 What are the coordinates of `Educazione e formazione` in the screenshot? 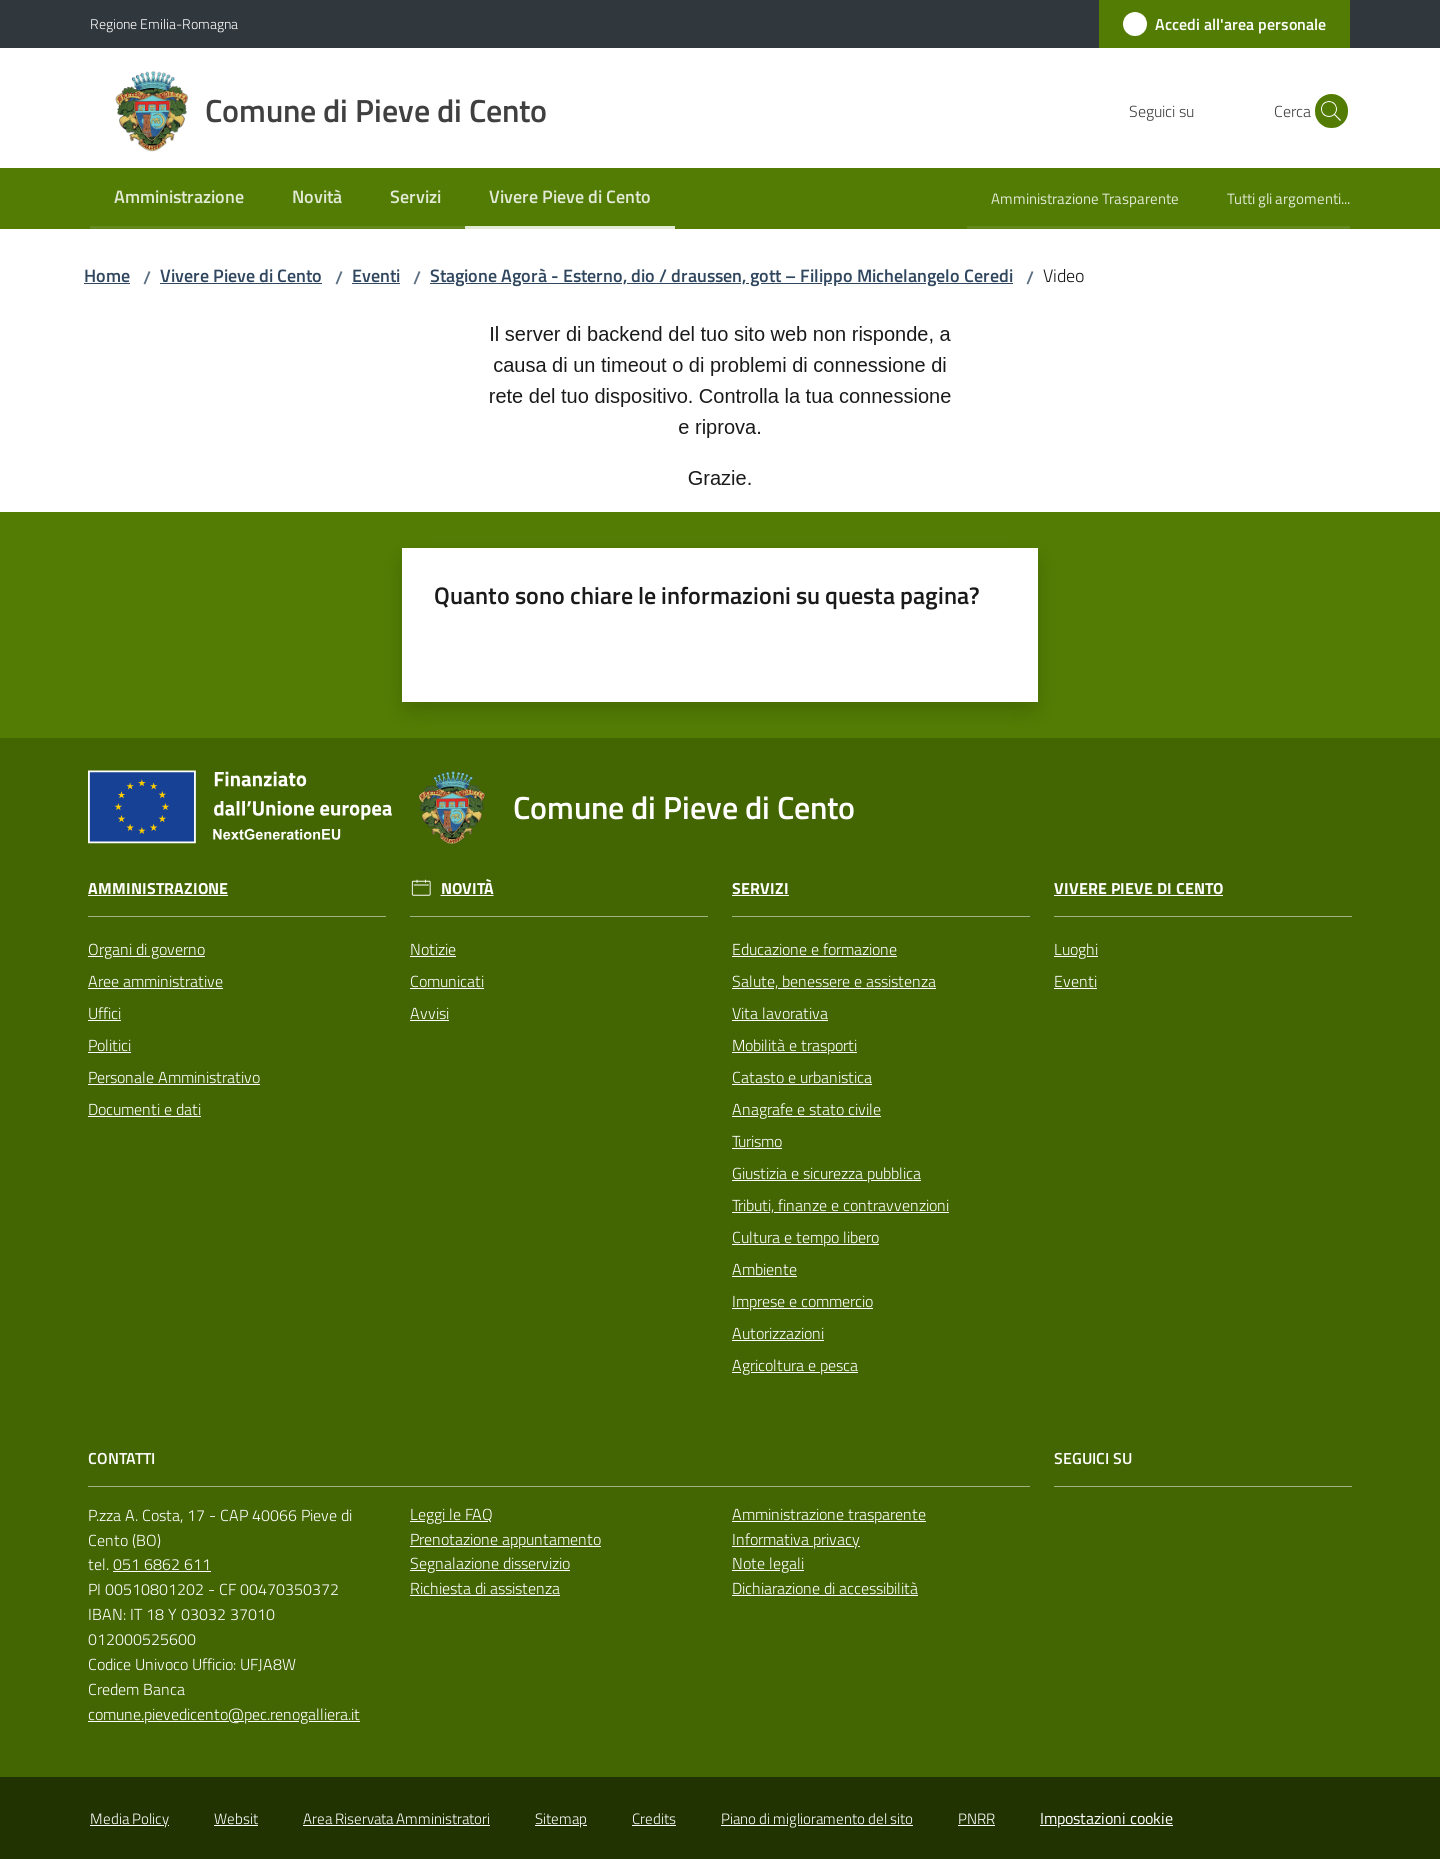 It's located at (814, 949).